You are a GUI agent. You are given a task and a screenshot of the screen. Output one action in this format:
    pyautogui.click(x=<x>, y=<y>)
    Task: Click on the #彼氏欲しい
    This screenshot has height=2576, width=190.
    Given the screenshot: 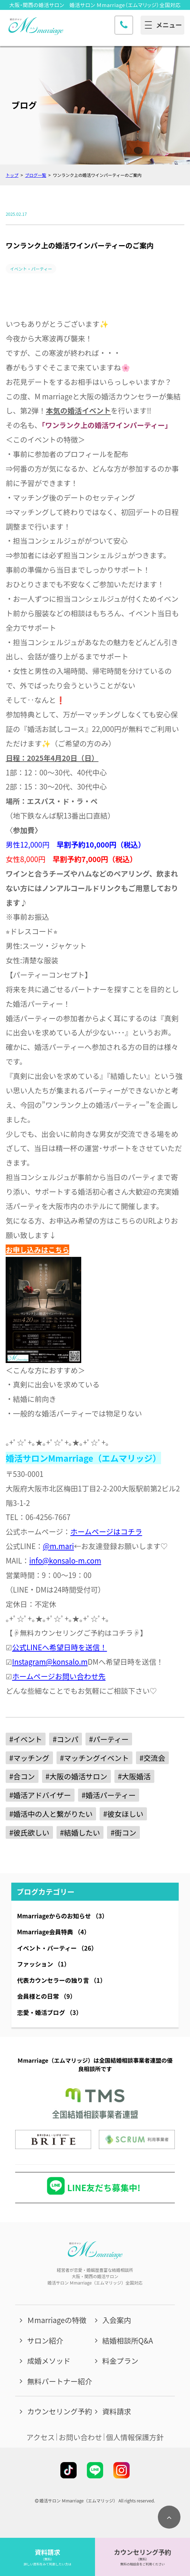 What is the action you would take?
    pyautogui.click(x=29, y=1832)
    